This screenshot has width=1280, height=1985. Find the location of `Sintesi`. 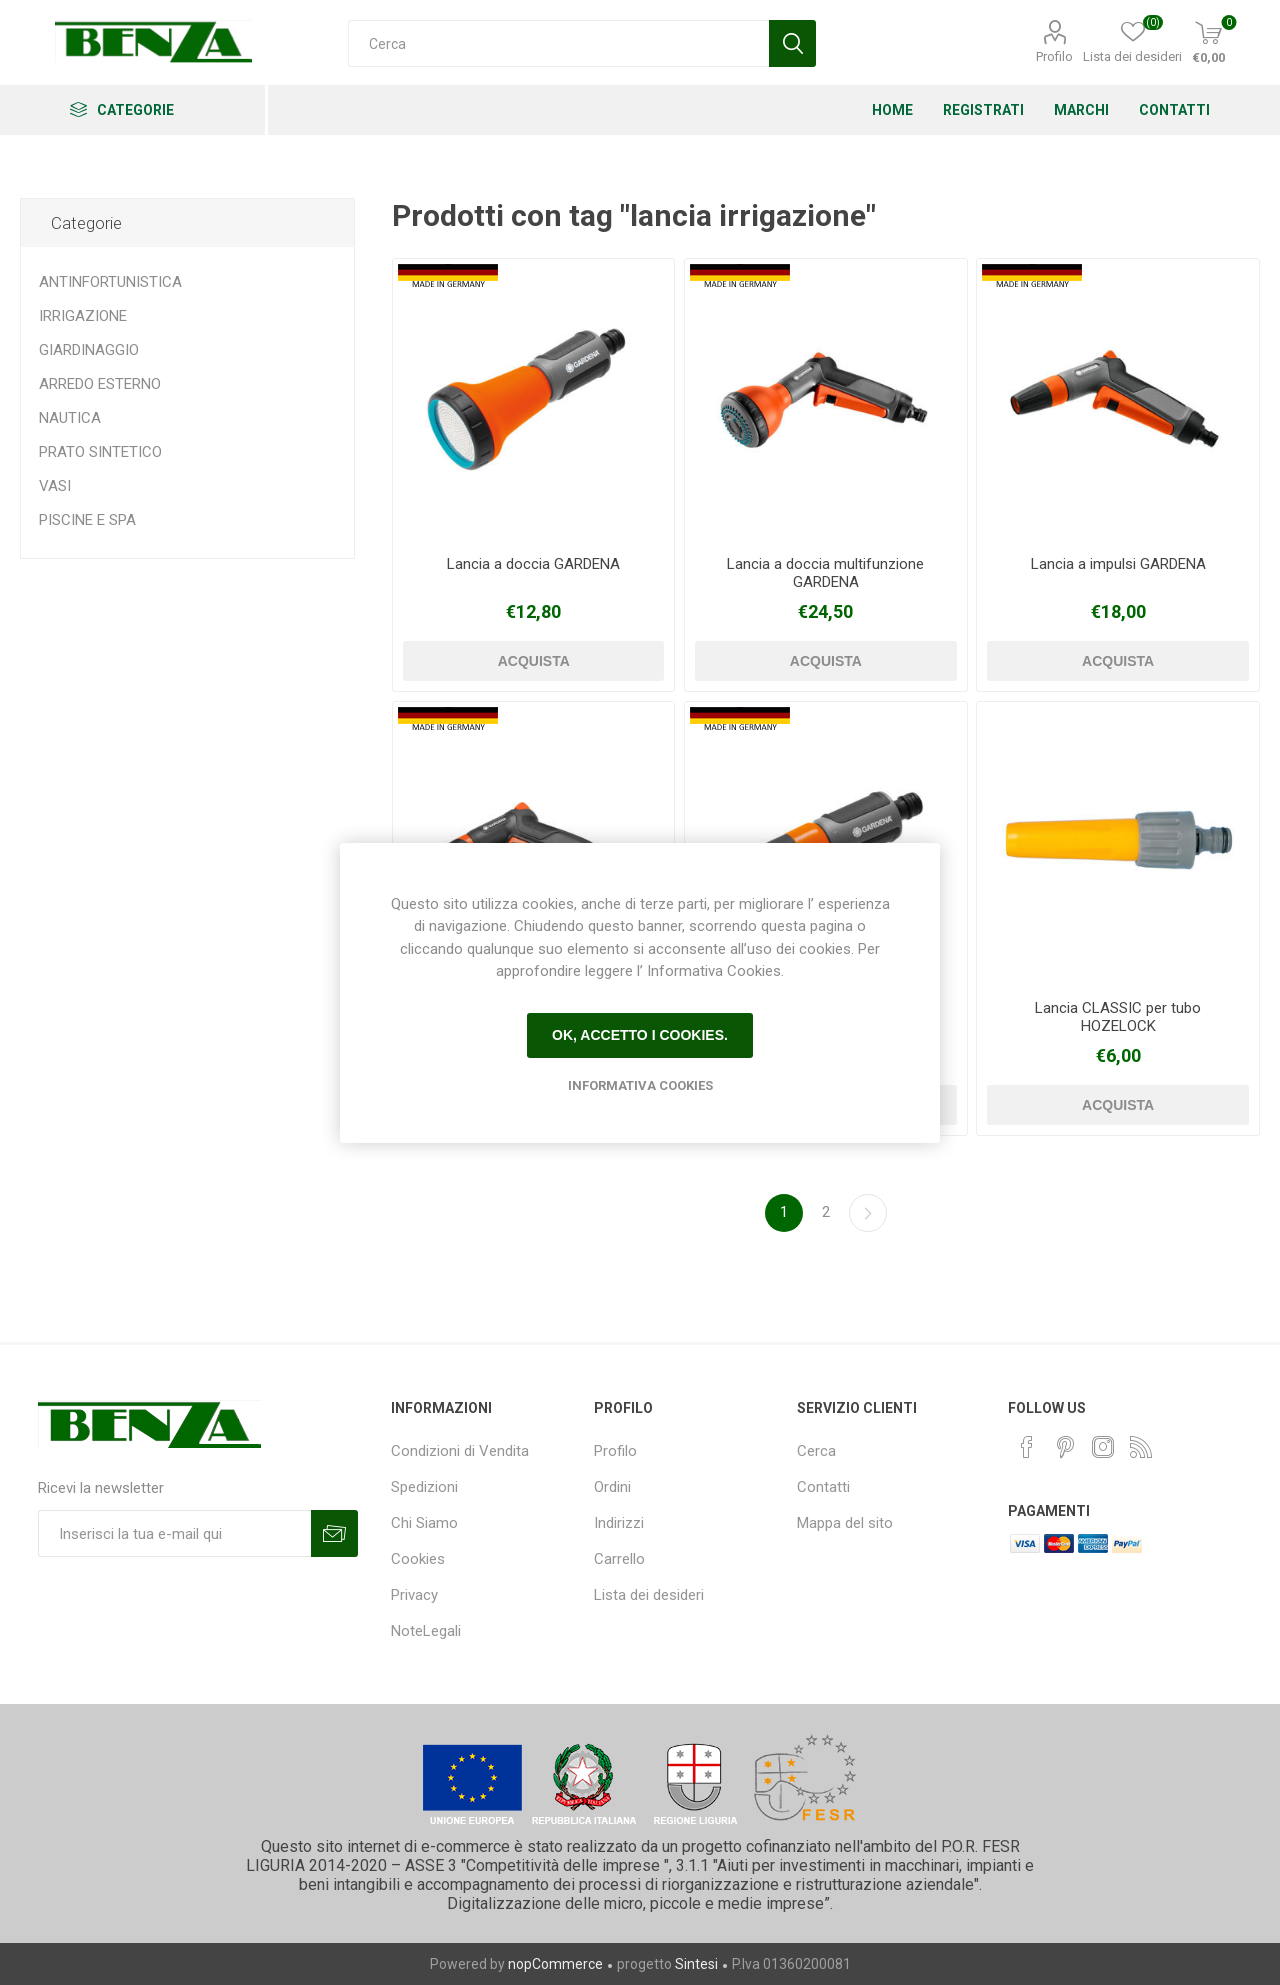

Sintesi is located at coordinates (696, 1964).